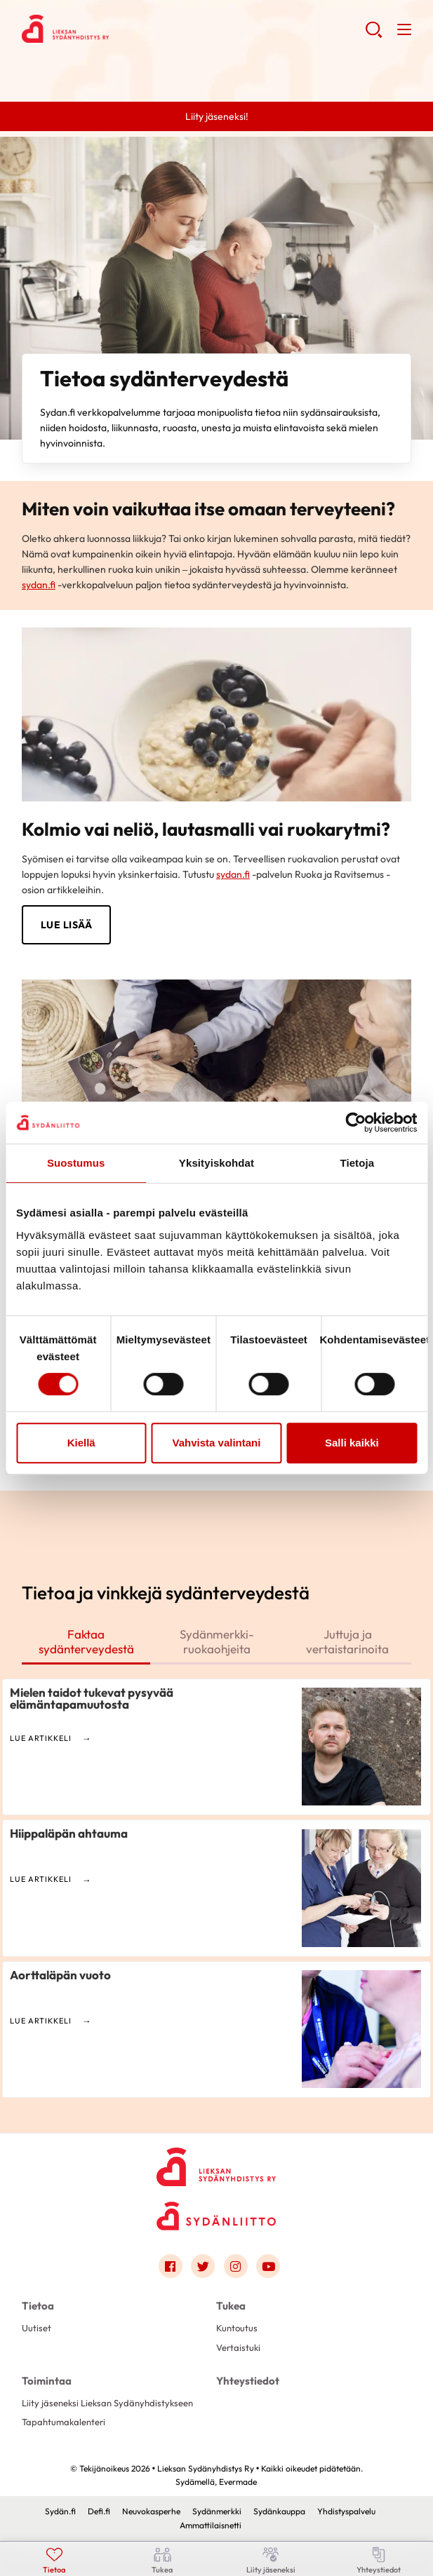 This screenshot has width=433, height=2576. What do you see at coordinates (38, 2305) in the screenshot?
I see `Tietoa` at bounding box center [38, 2305].